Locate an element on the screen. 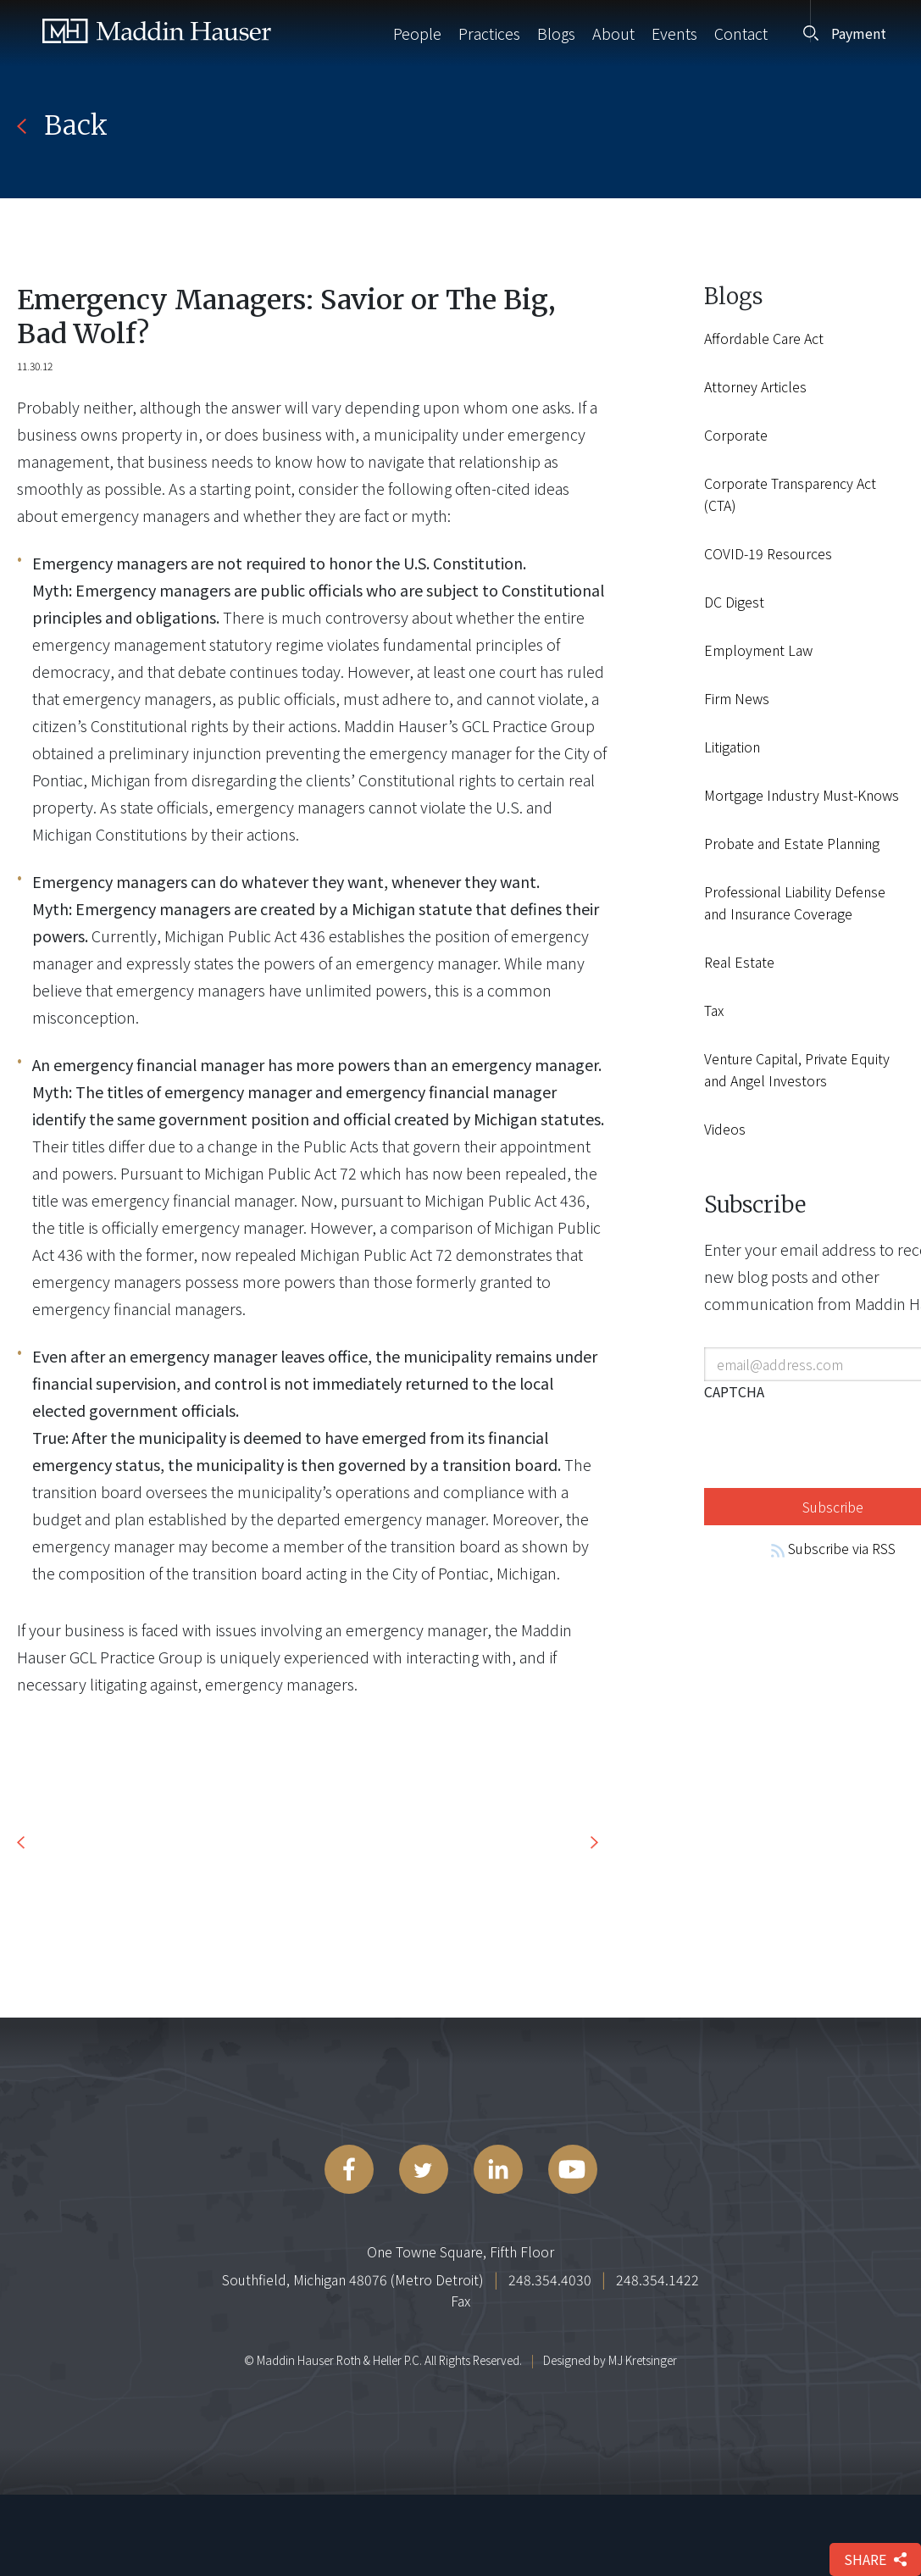 The width and height of the screenshot is (921, 2576). Blogs is located at coordinates (556, 33).